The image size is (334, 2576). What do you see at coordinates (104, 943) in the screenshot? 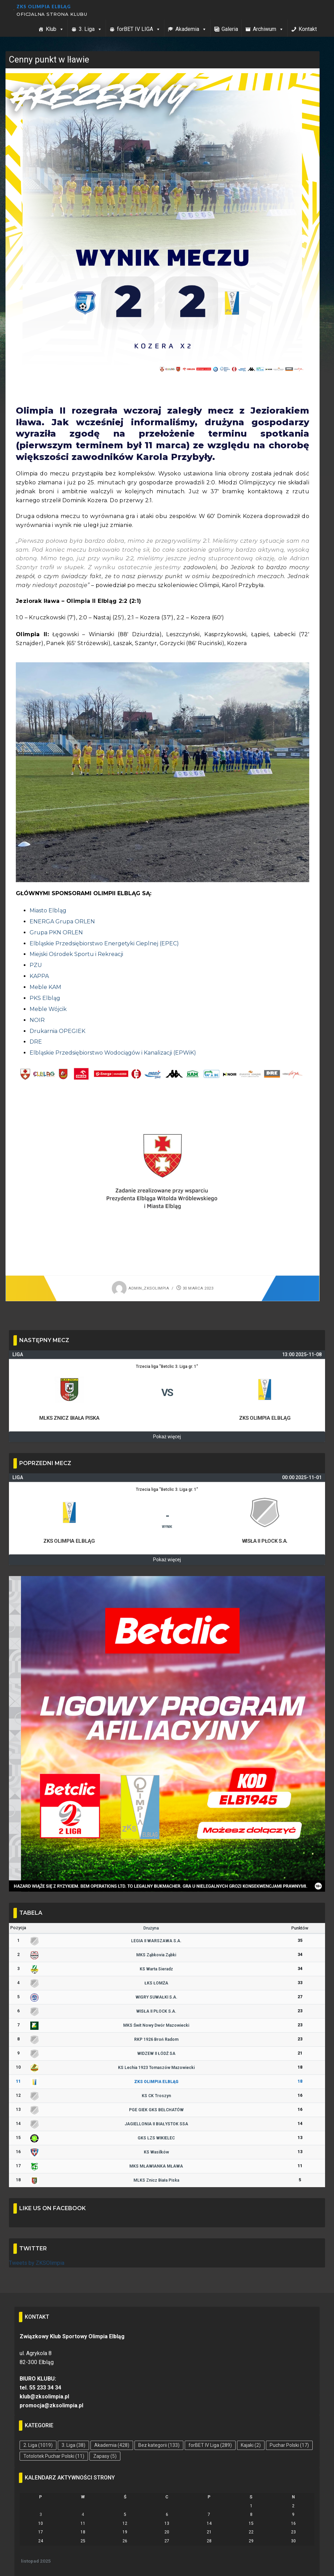
I see `Elbląskie Przedsiębiorstwo Energetyki Cieplnej (EPEC)` at bounding box center [104, 943].